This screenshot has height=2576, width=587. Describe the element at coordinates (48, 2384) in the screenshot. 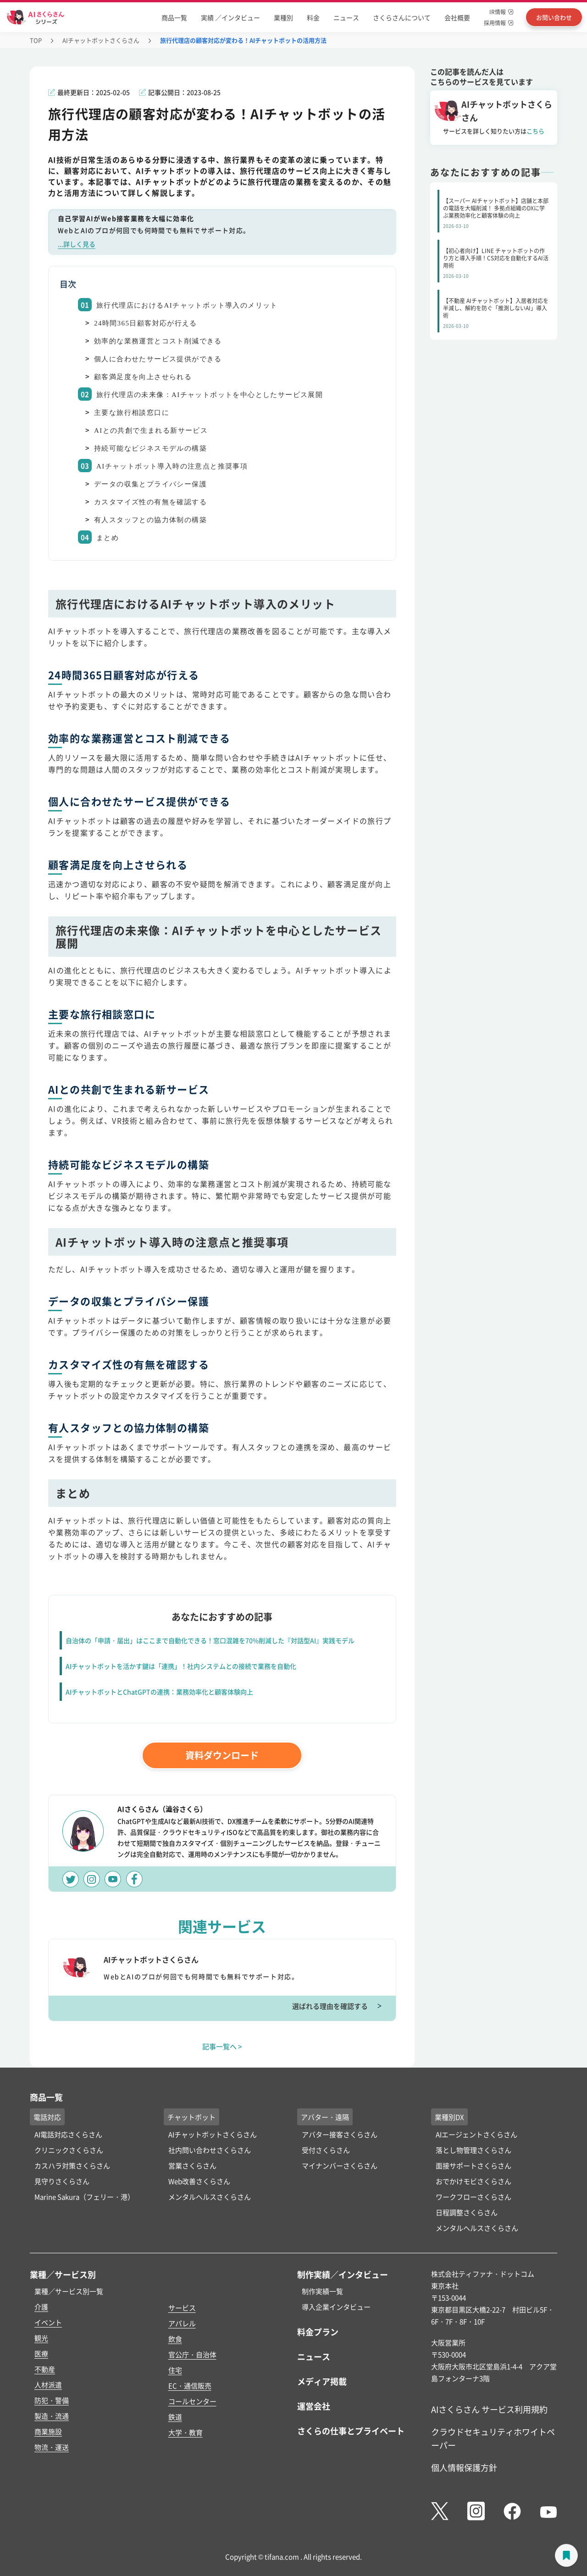

I see `人材派遣` at that location.